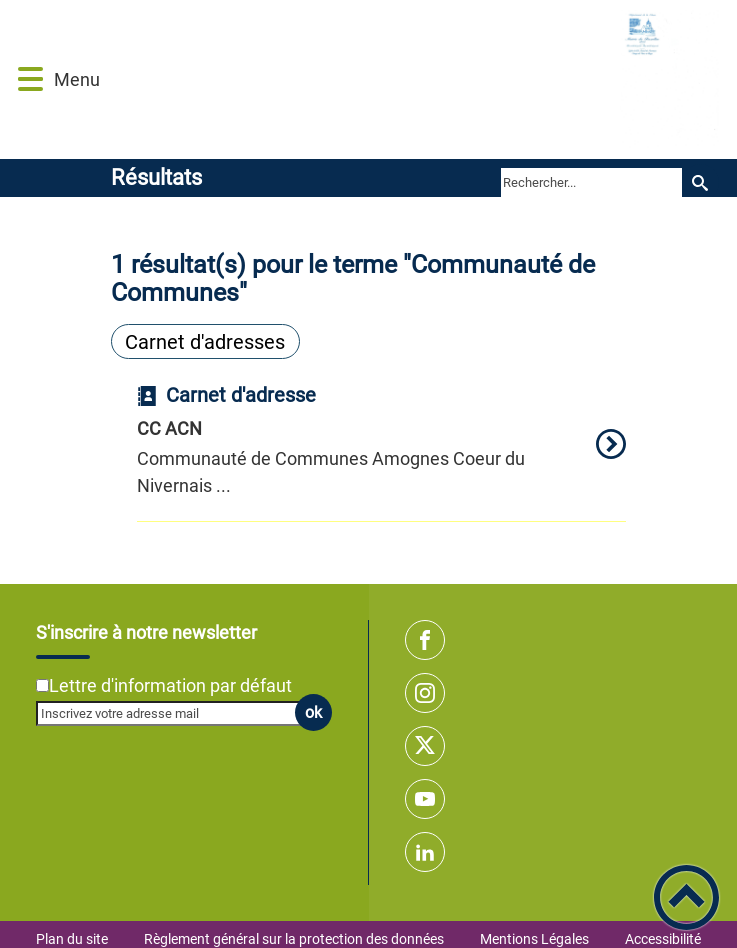 This screenshot has height=948, width=737. What do you see at coordinates (72, 939) in the screenshot?
I see `Plan du site` at bounding box center [72, 939].